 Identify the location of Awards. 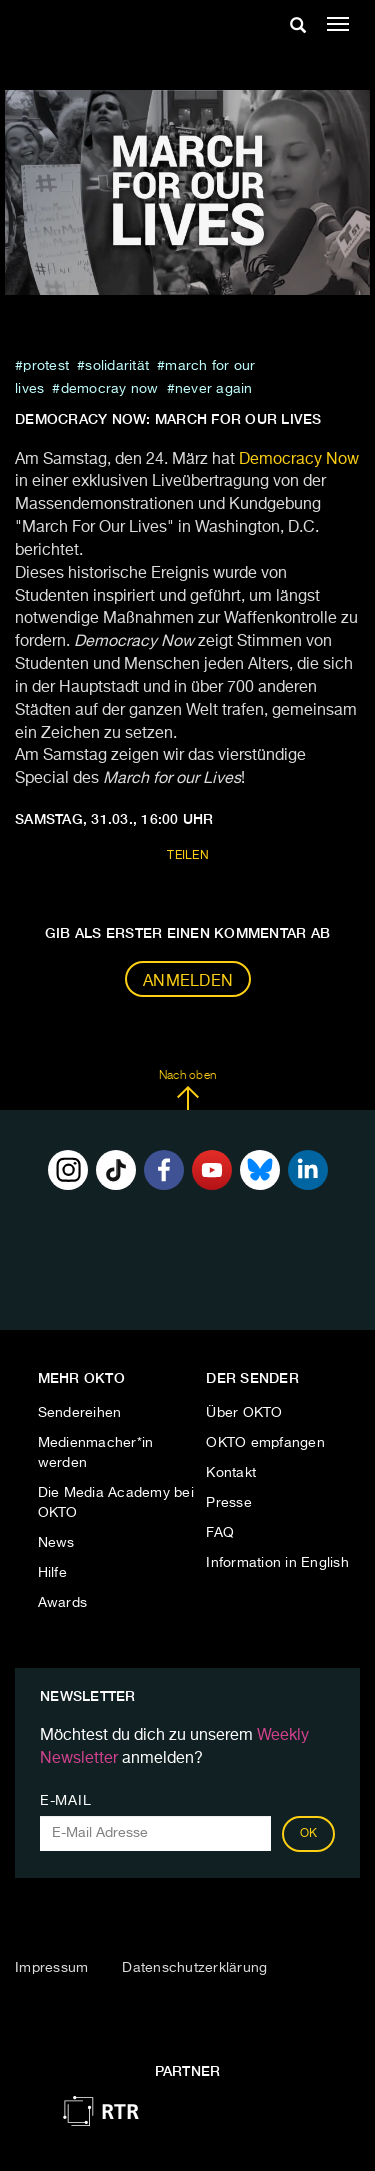
(63, 1603).